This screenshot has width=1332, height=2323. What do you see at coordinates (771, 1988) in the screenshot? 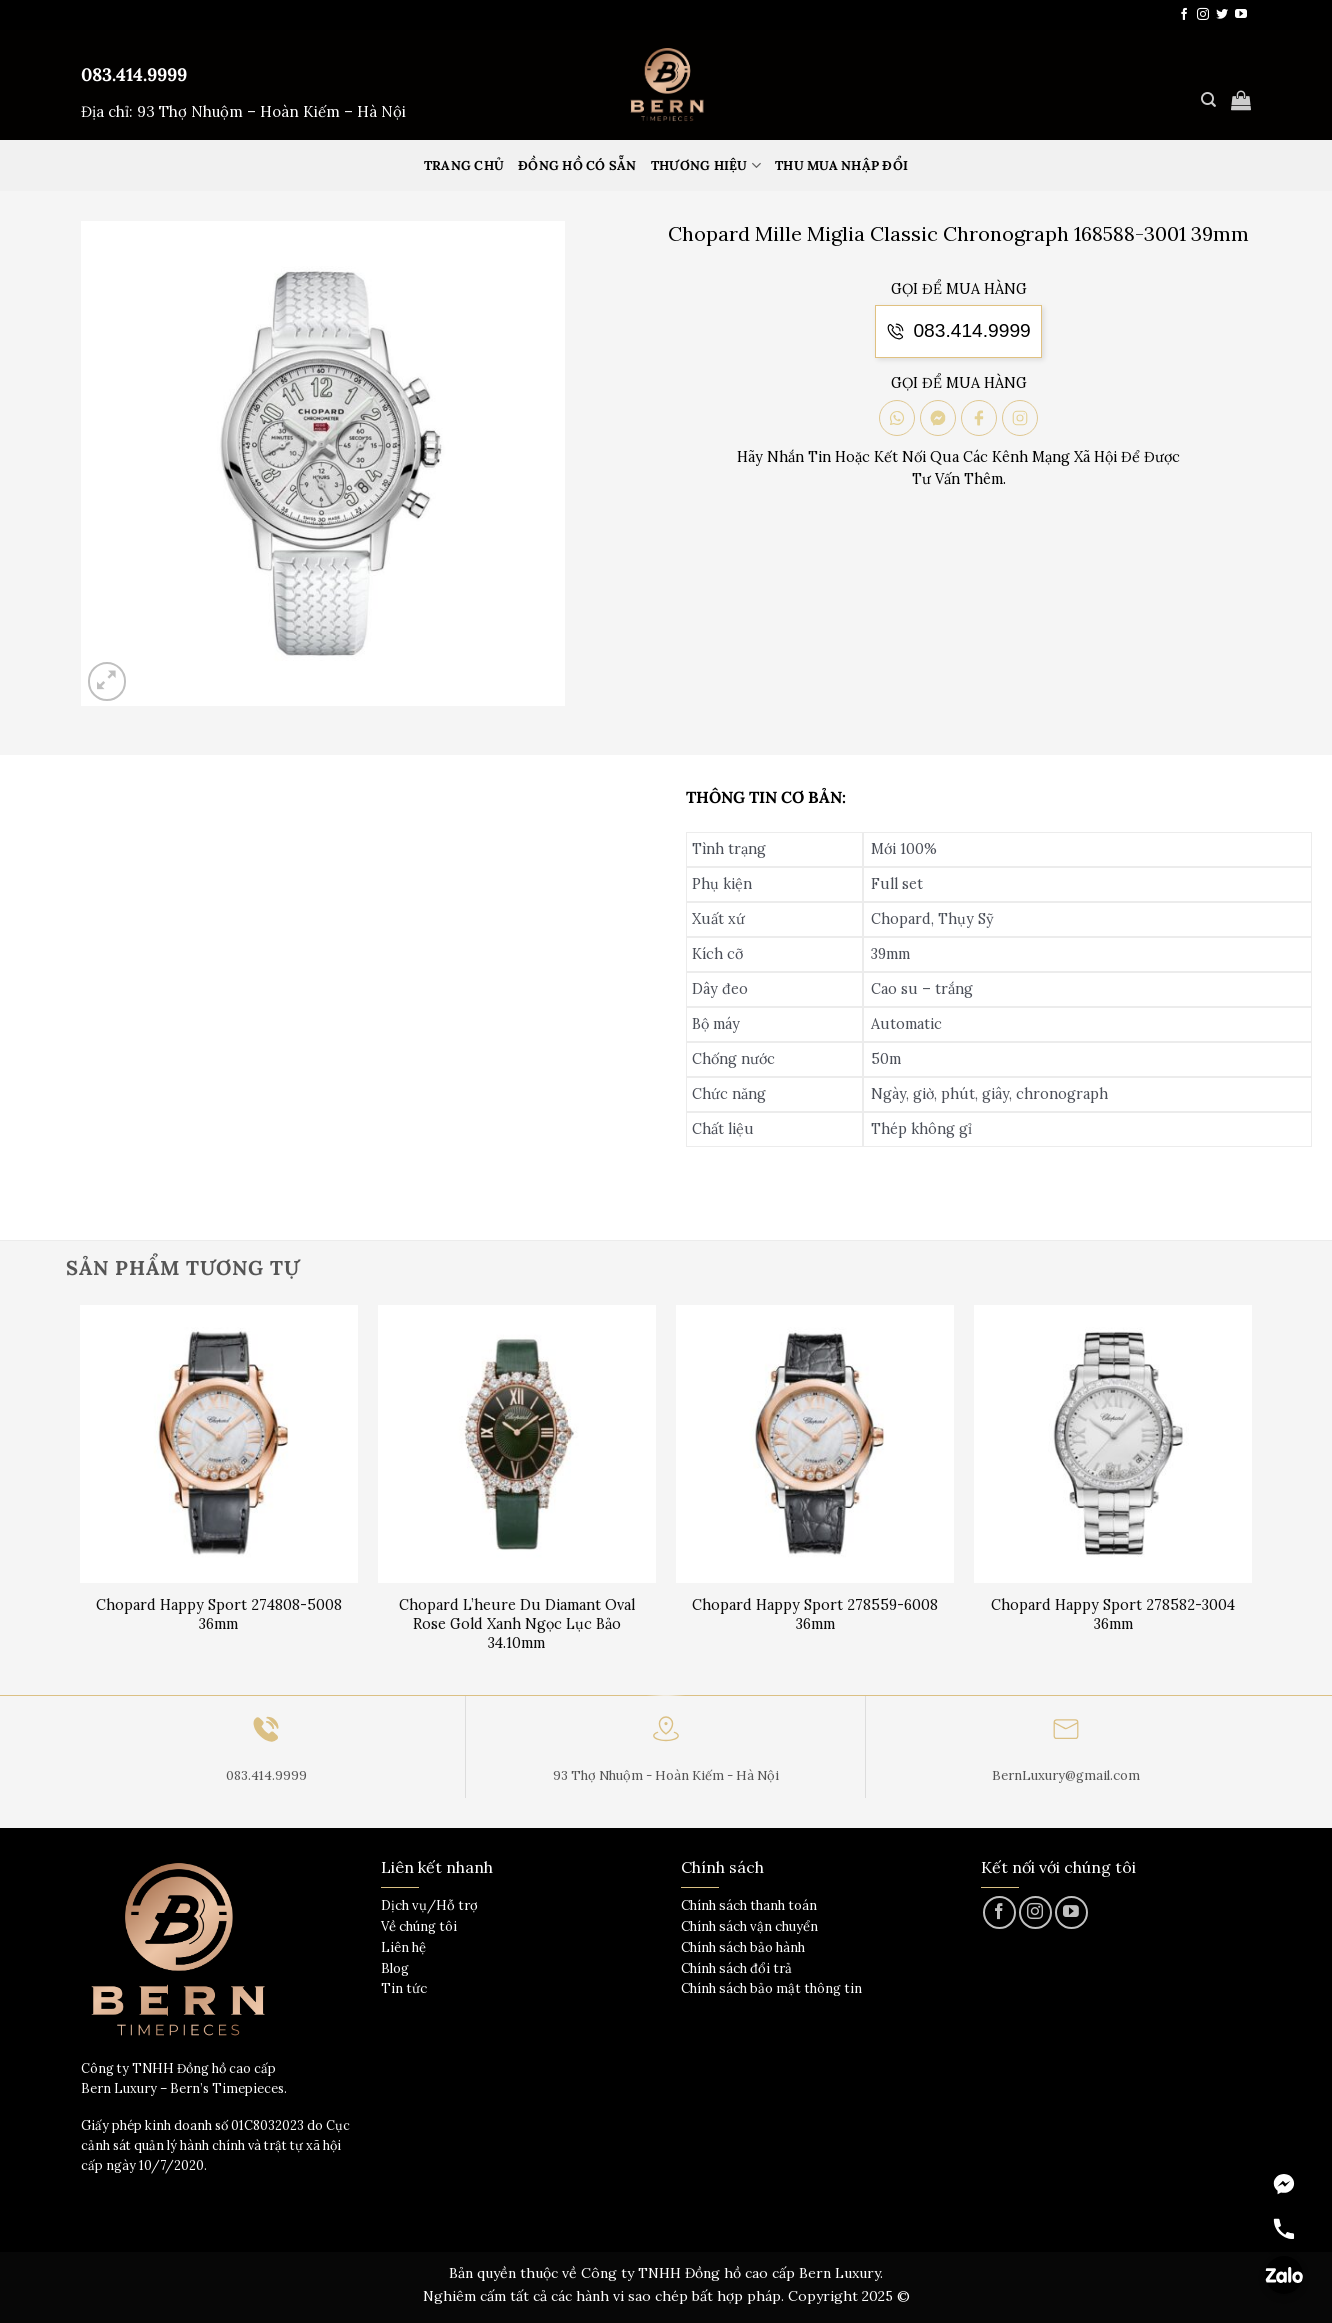
I see `Chính sách bảo mật thông tin` at bounding box center [771, 1988].